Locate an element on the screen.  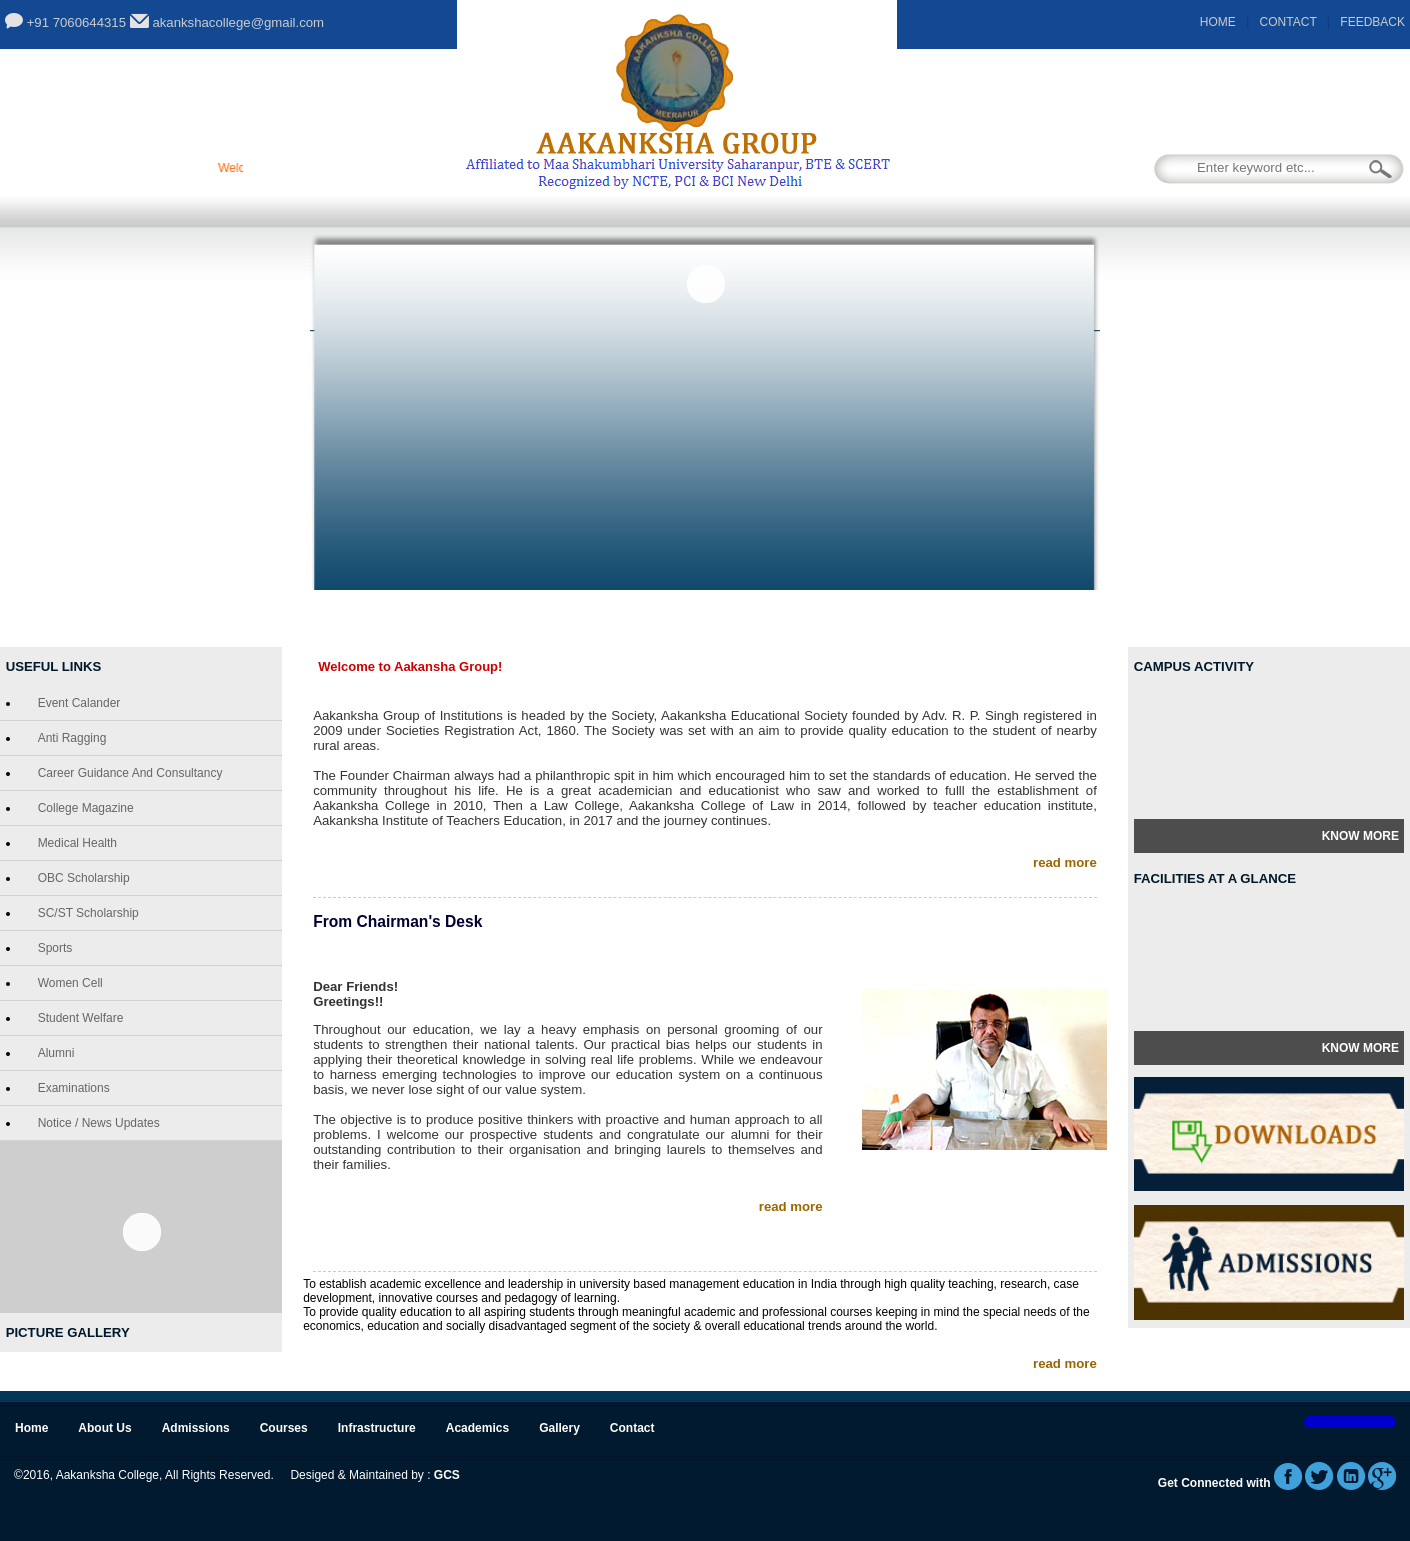
Sports is located at coordinates (51, 948).